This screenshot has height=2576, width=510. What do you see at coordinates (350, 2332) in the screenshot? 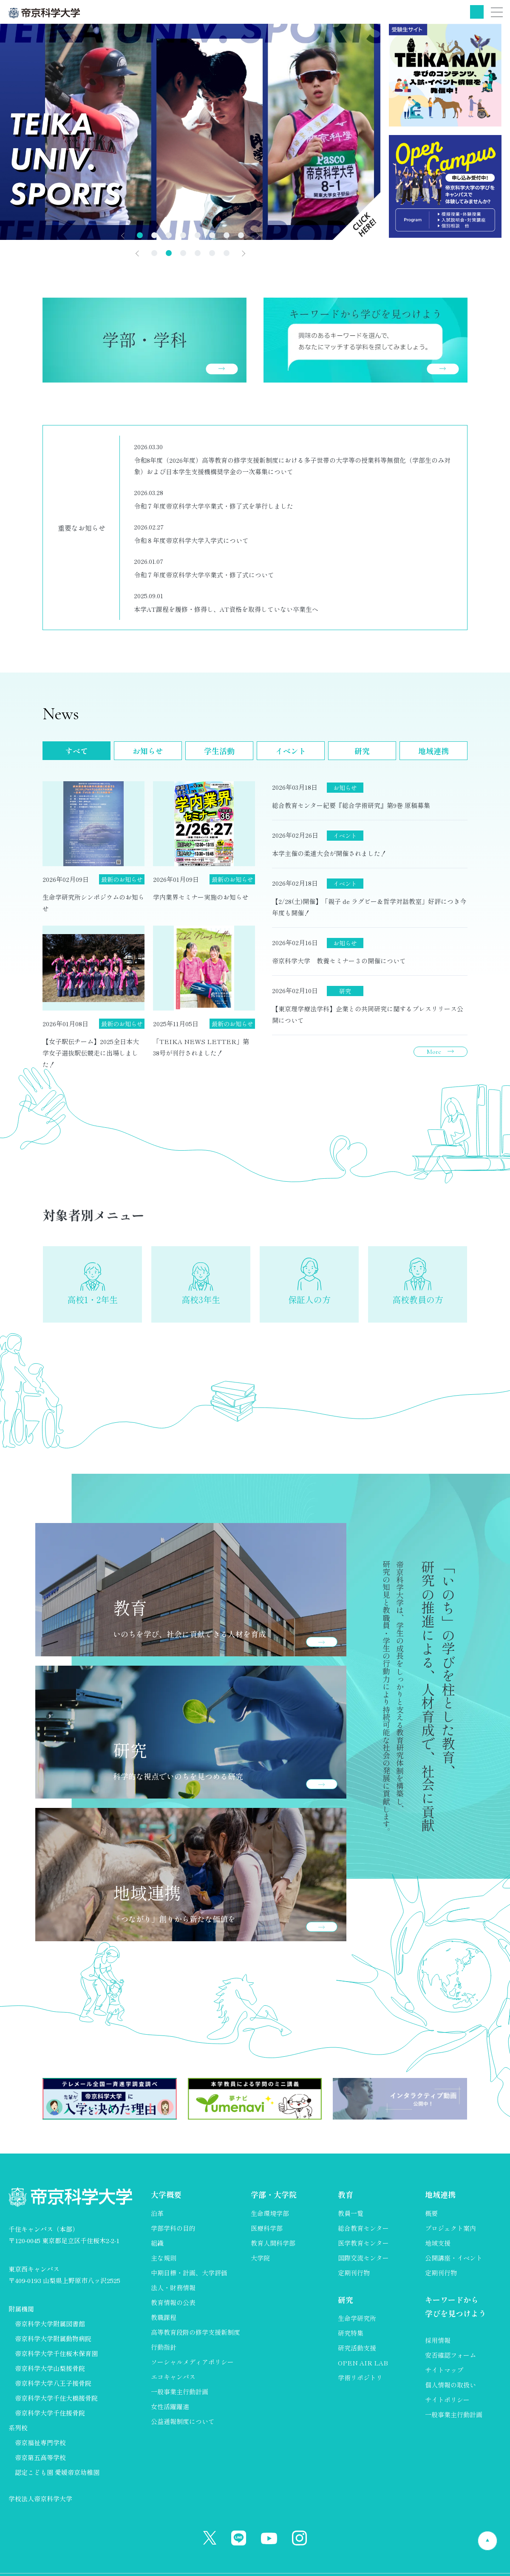
I see `研究特集` at bounding box center [350, 2332].